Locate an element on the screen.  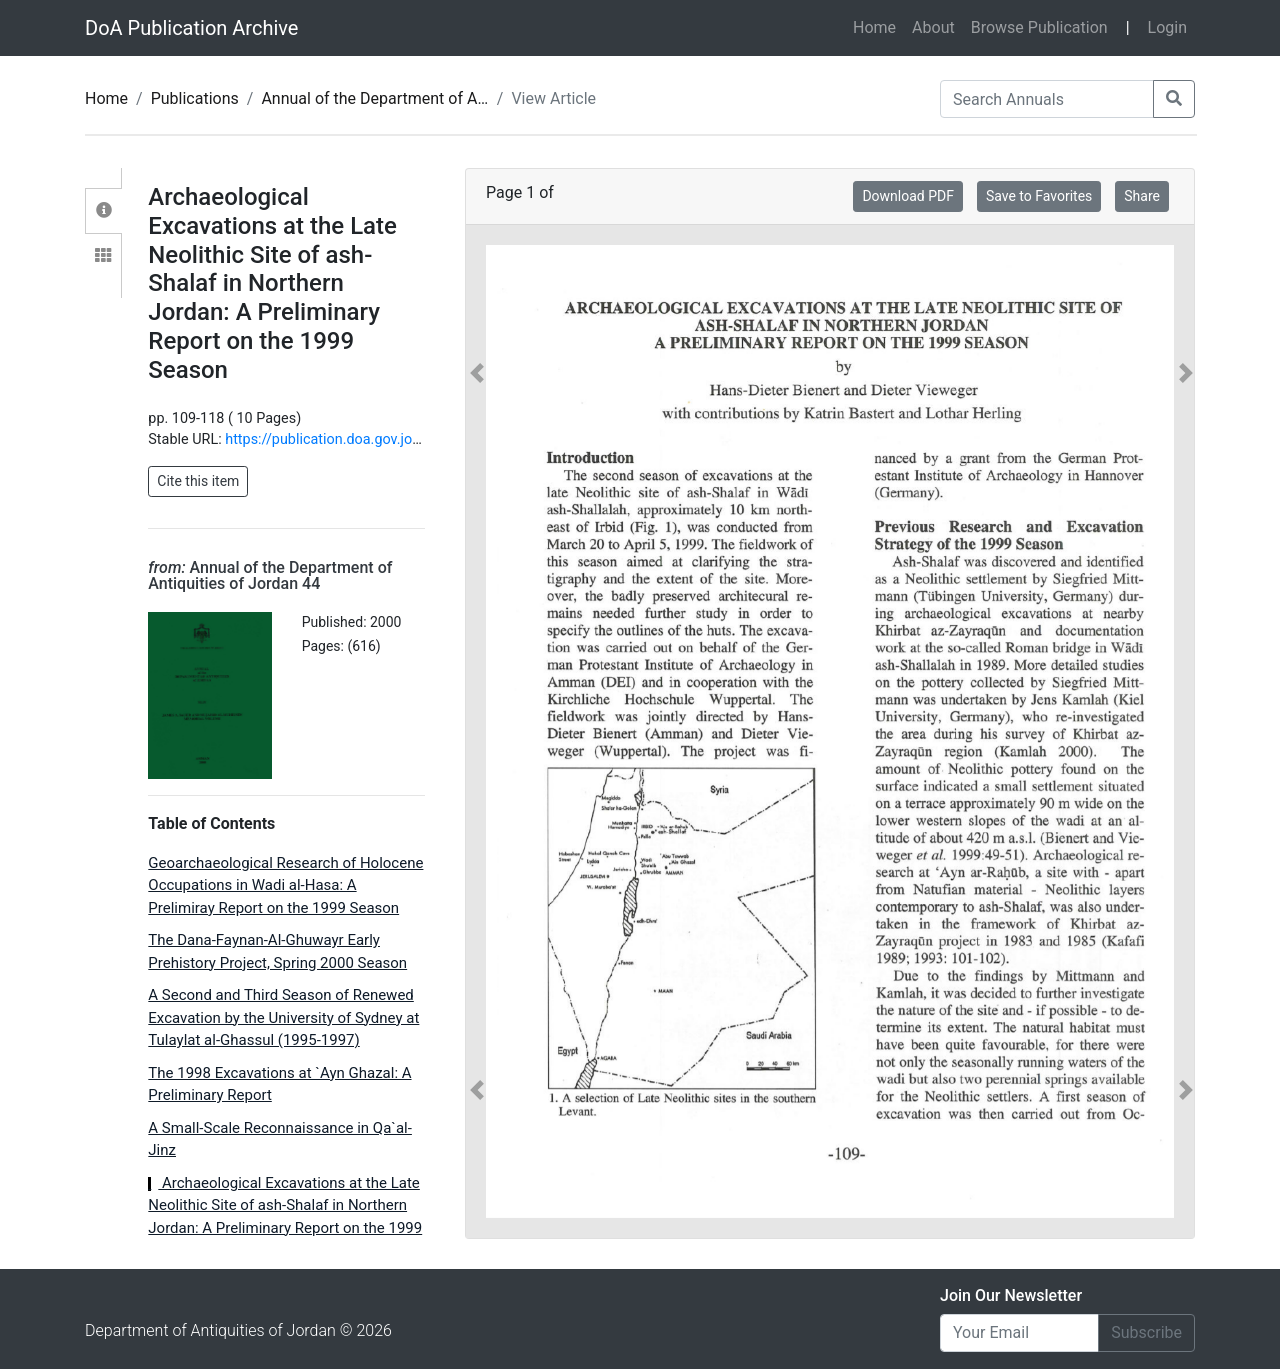
Geoarchaeological Research of Holocene Occupations in Wadi al-Hasa: A Prelimiray Report on the 1999 Season is located at coordinates (285, 885).